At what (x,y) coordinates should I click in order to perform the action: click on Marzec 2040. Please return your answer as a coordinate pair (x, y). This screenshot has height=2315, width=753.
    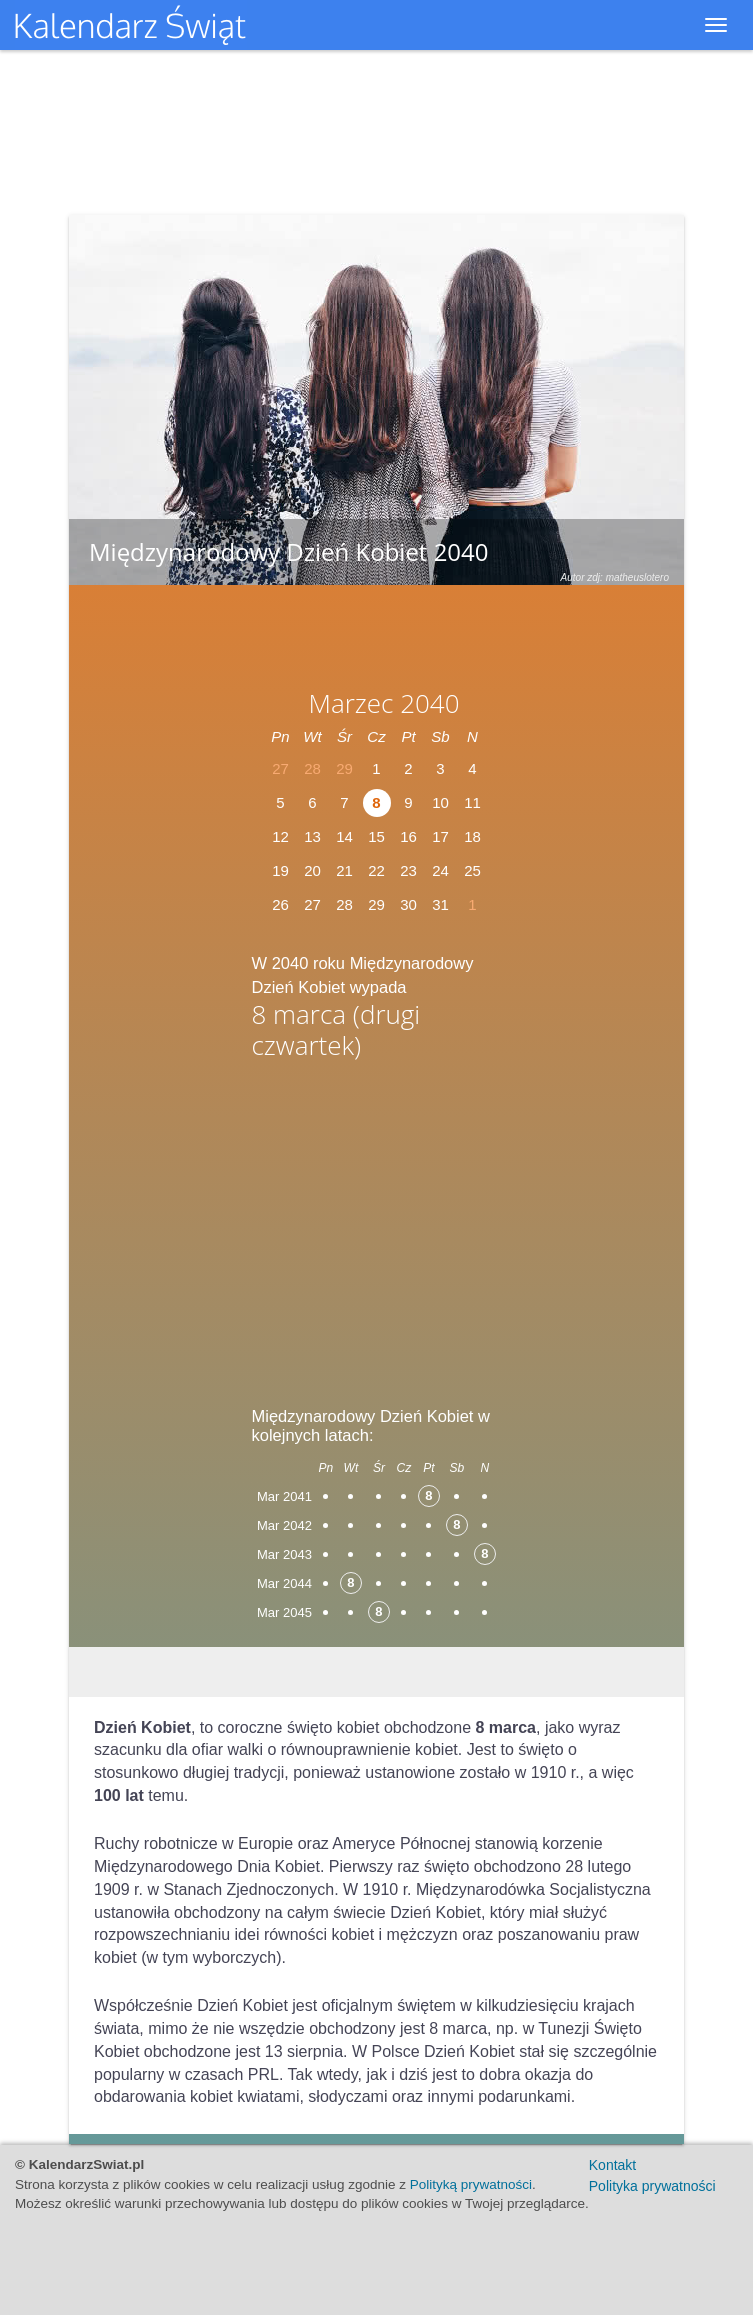
    Looking at the image, I should click on (383, 703).